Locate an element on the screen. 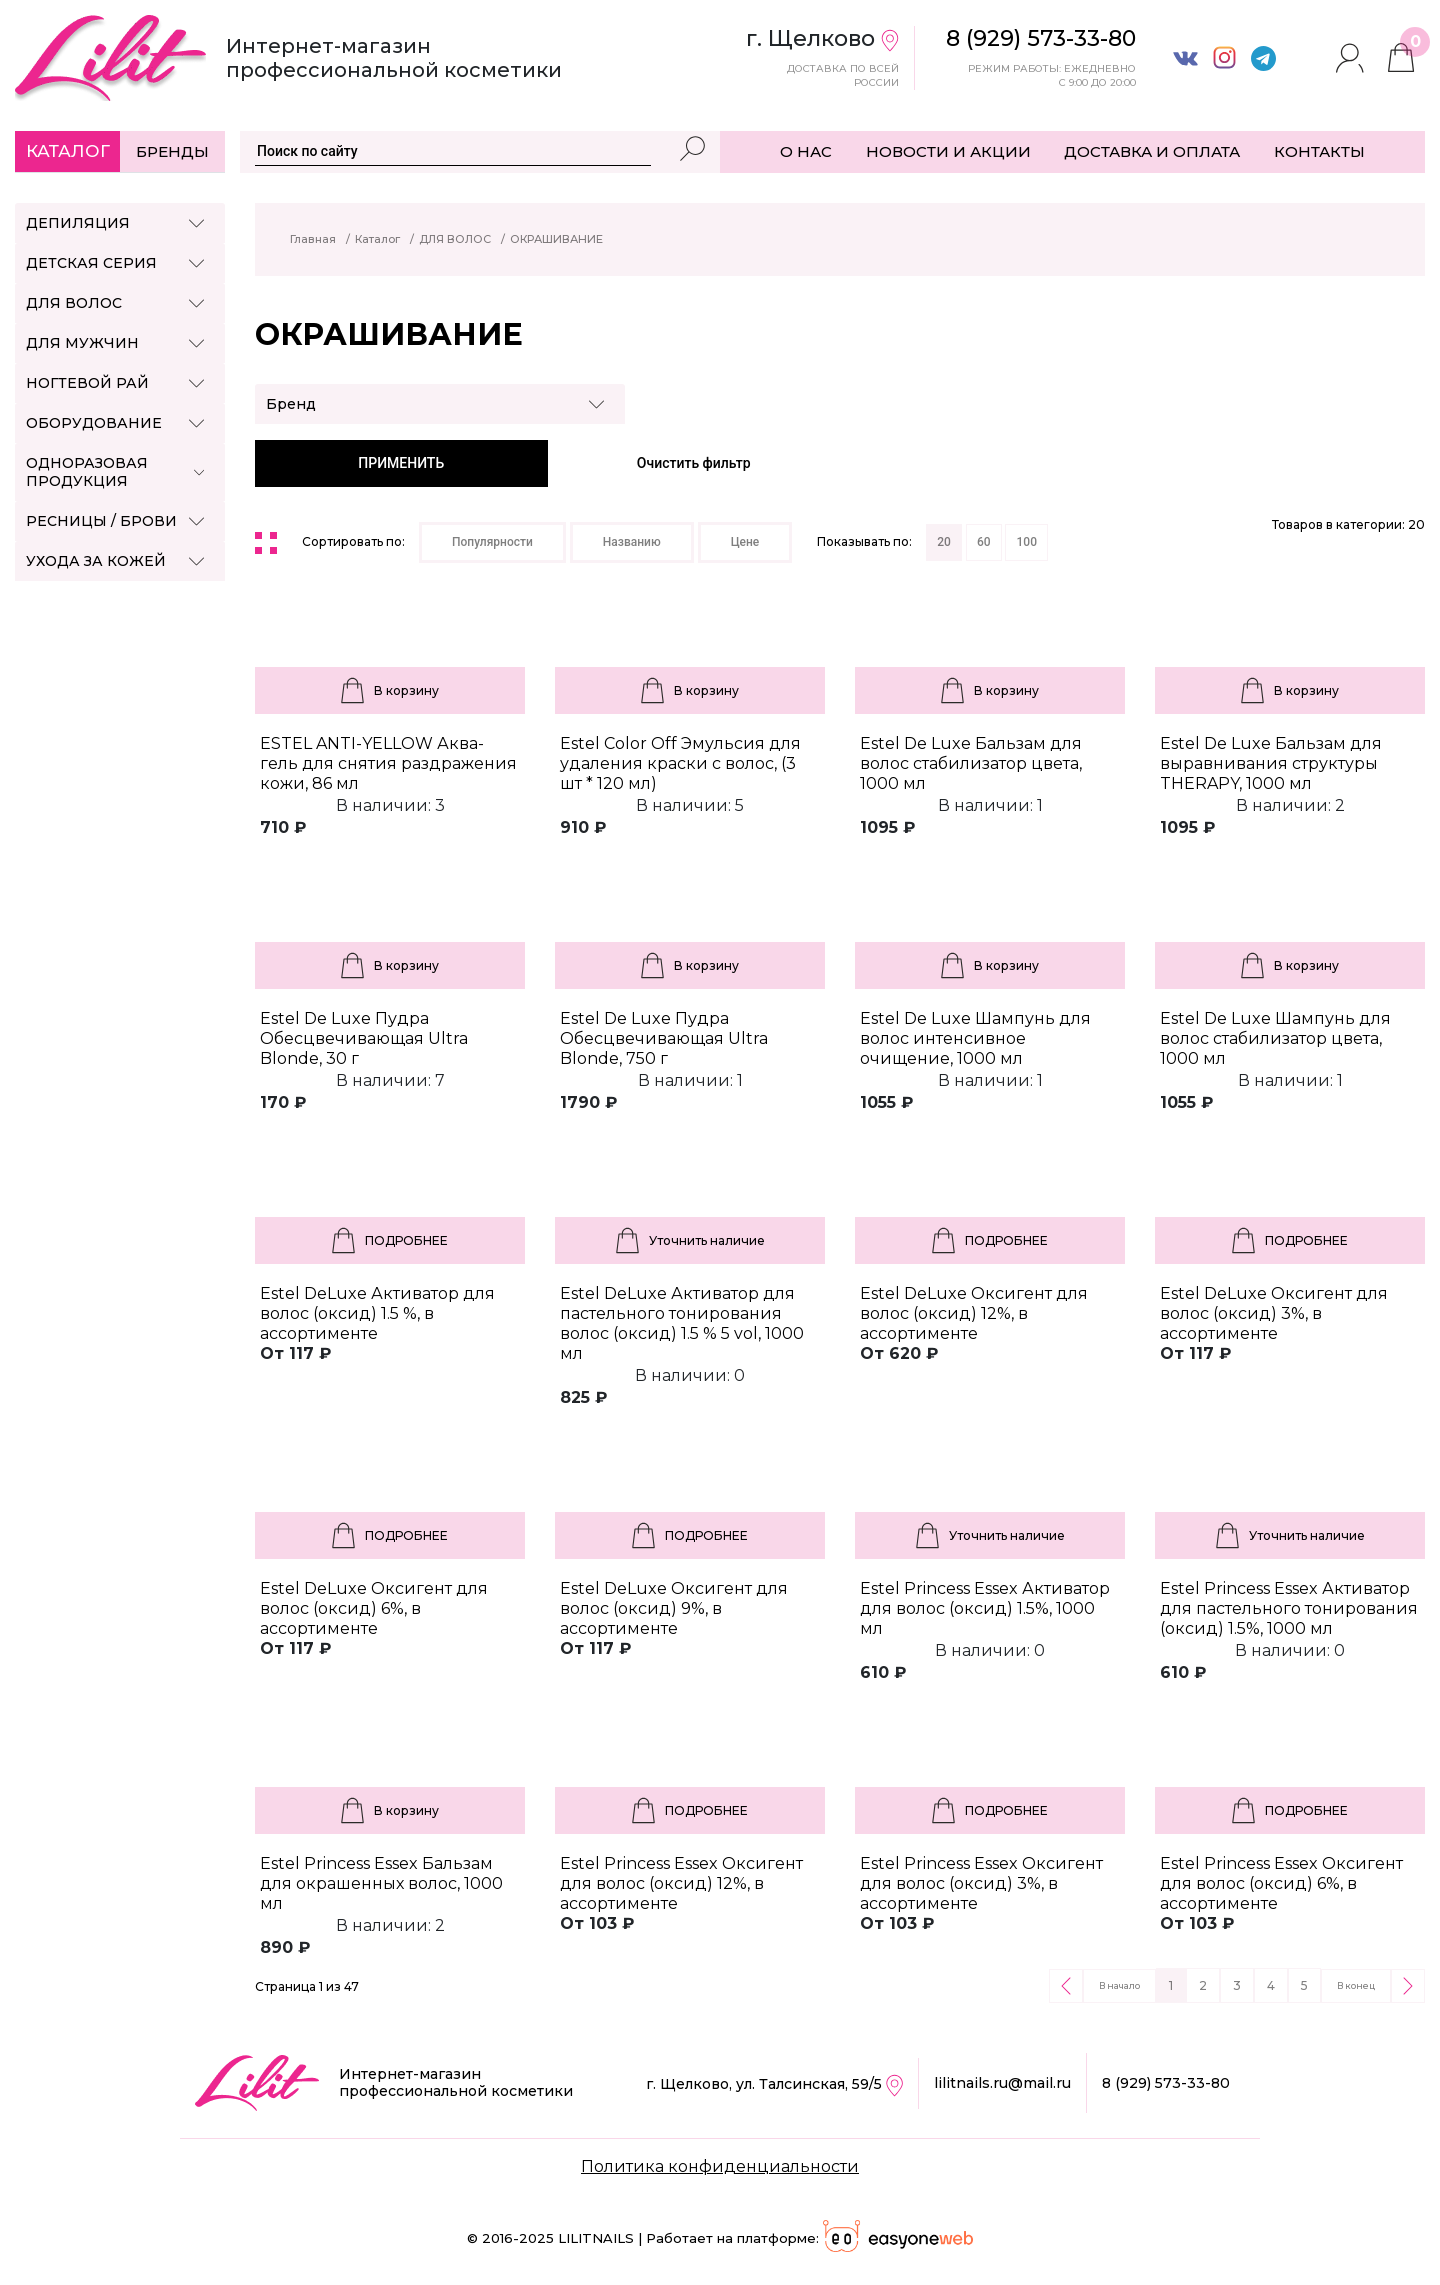 The image size is (1440, 2285). Estel De Luxe Бальзам для волос стабилизатор цвета, 1000 мл is located at coordinates (971, 763).